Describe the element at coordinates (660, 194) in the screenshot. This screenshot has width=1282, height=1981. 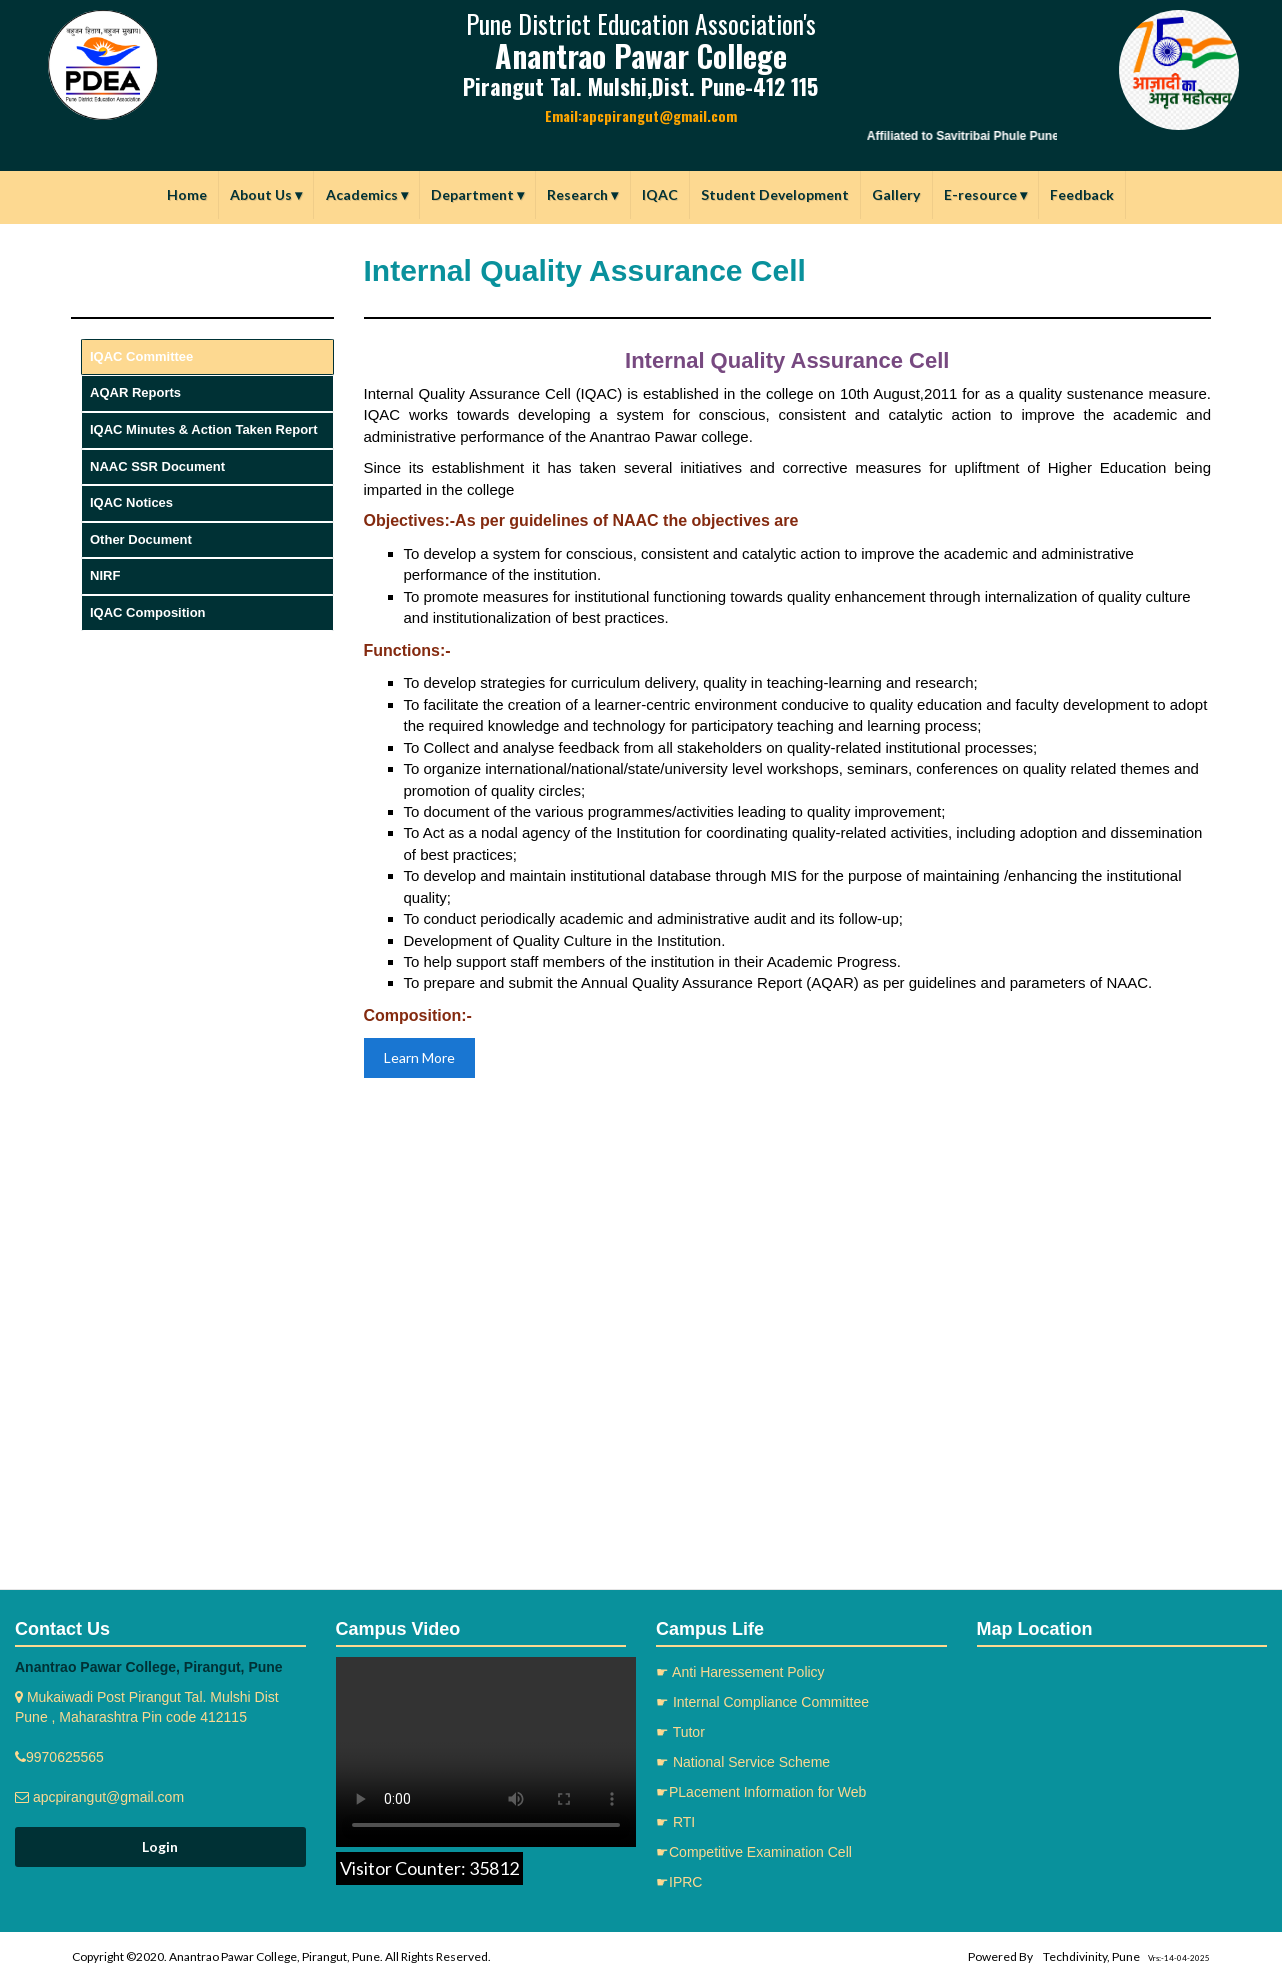
I see `IQAC` at that location.